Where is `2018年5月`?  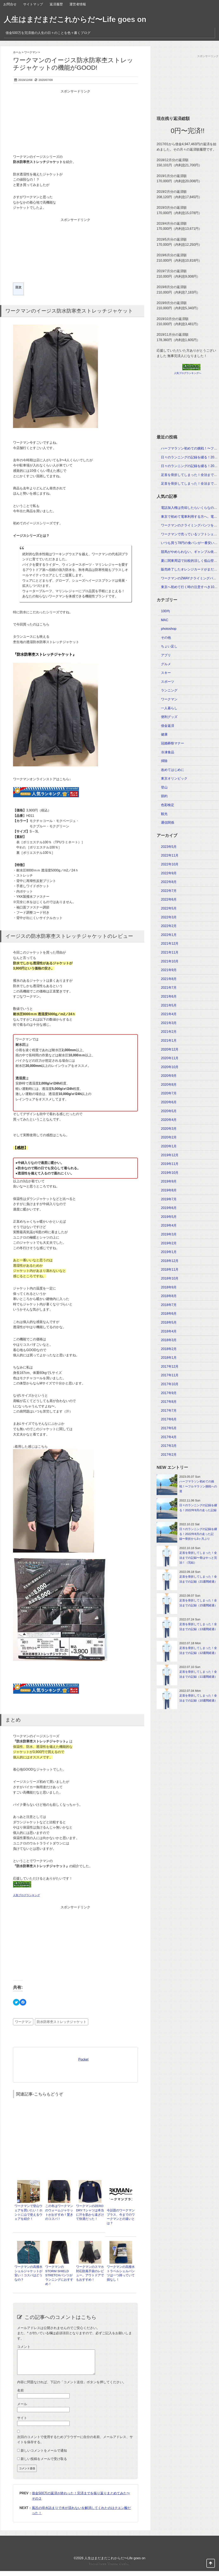
2018年5月 is located at coordinates (169, 1322).